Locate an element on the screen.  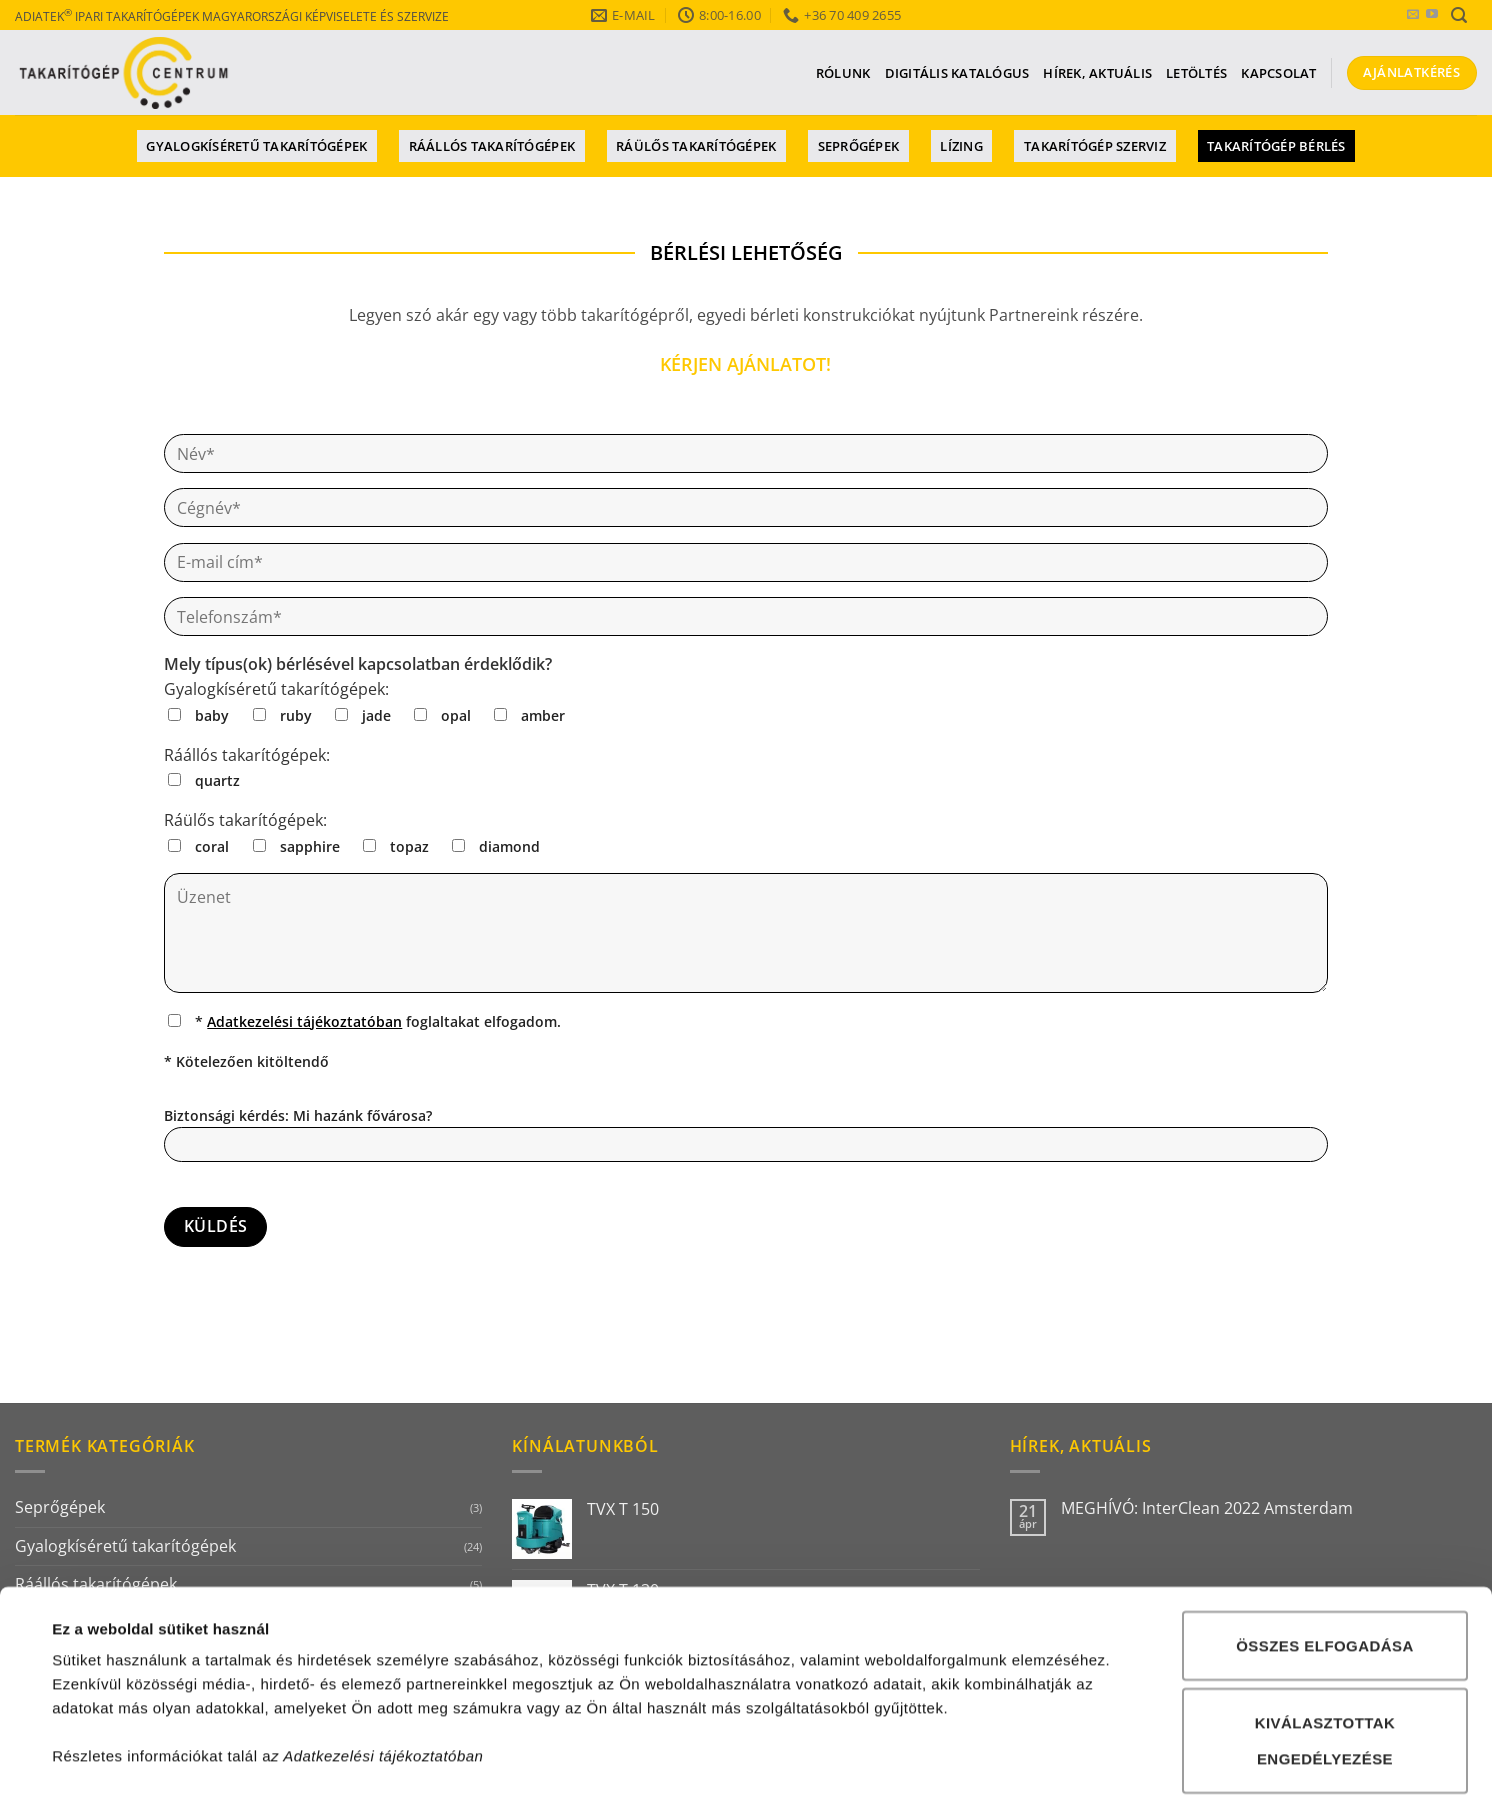
Gyalogkíséretű takarítógépek is located at coordinates (256, 146).